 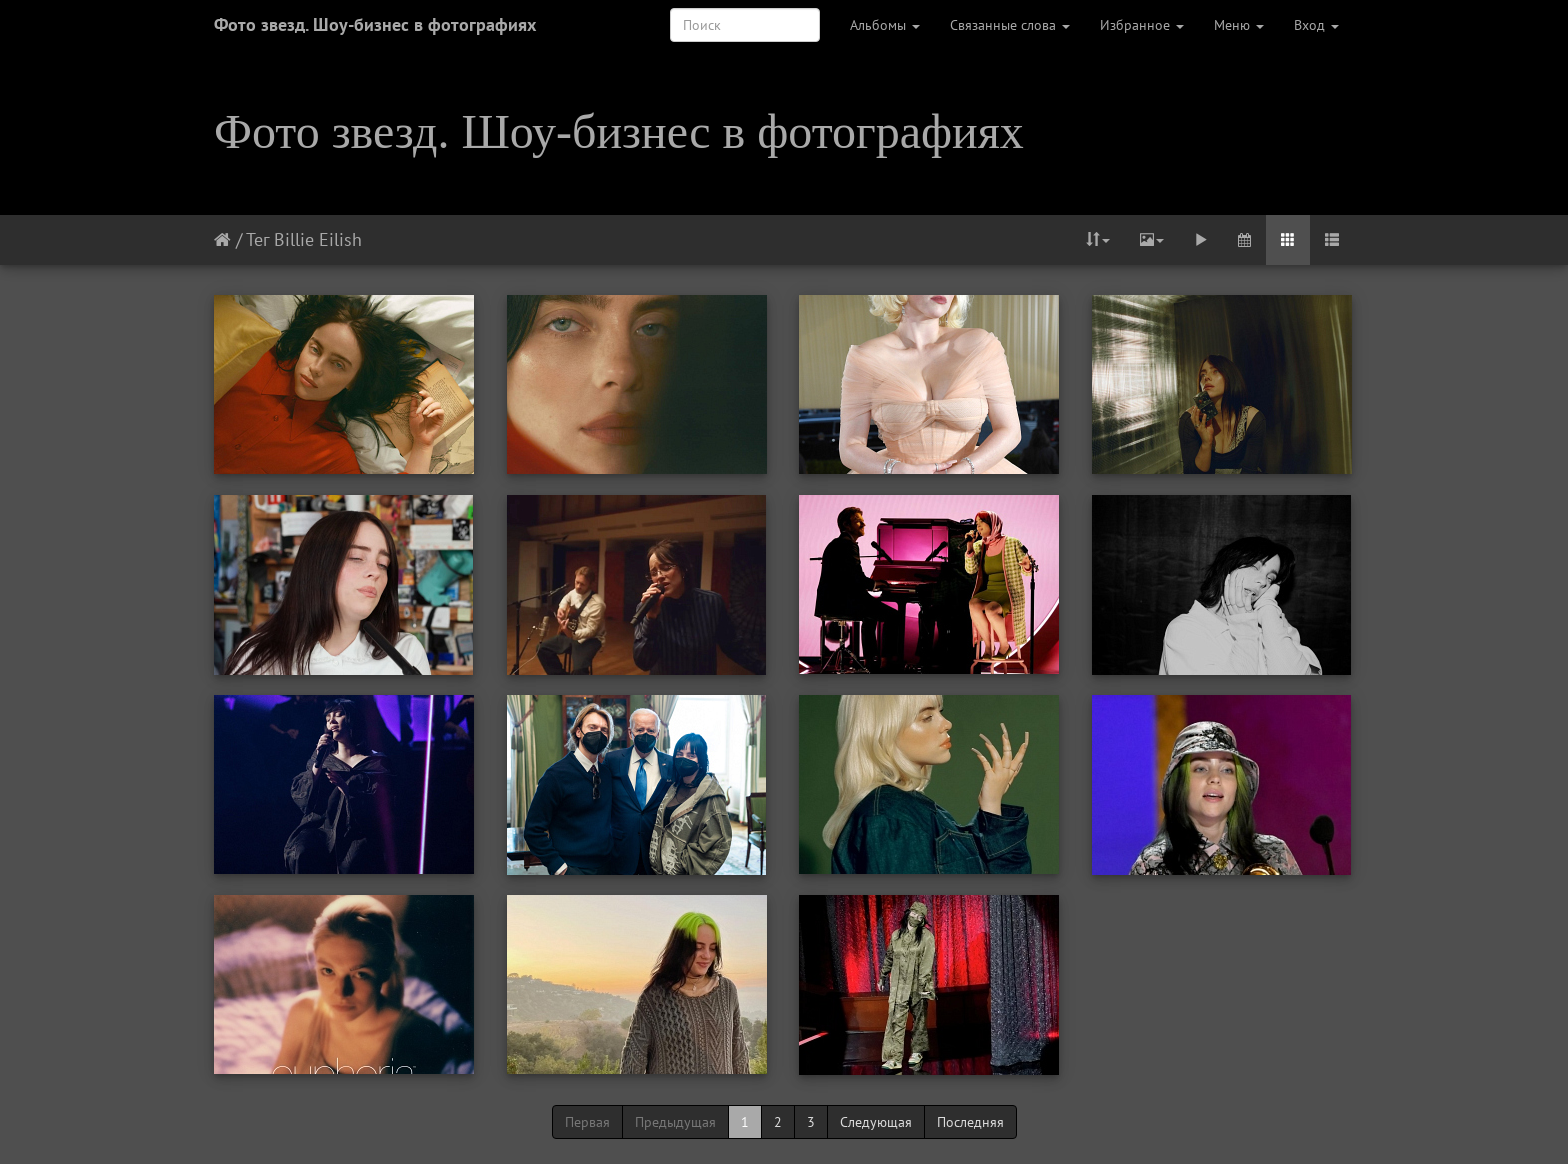 I want to click on Следующая, so click(x=876, y=1122).